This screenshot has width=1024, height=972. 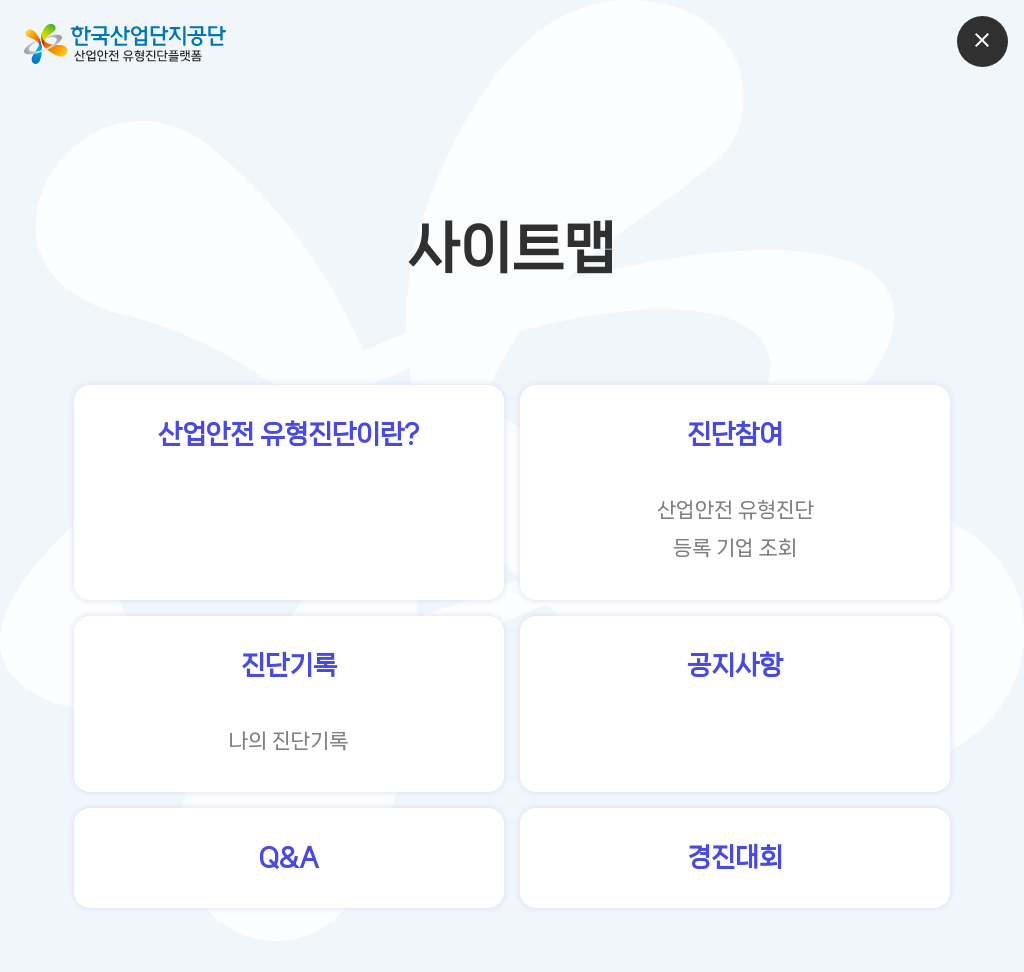 What do you see at coordinates (289, 857) in the screenshot?
I see `Q&A` at bounding box center [289, 857].